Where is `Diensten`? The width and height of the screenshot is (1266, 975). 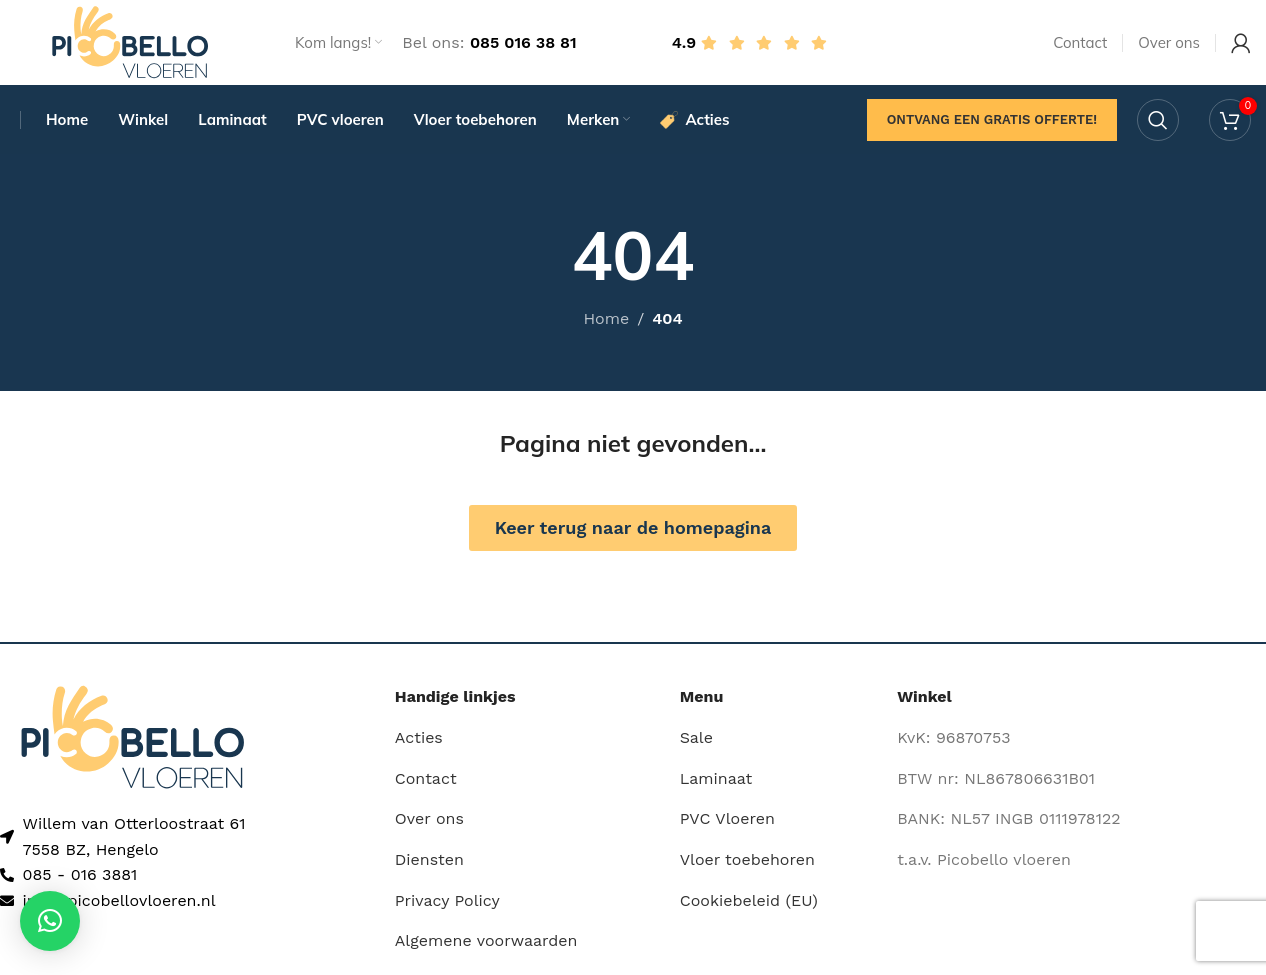
Diensten is located at coordinates (429, 865).